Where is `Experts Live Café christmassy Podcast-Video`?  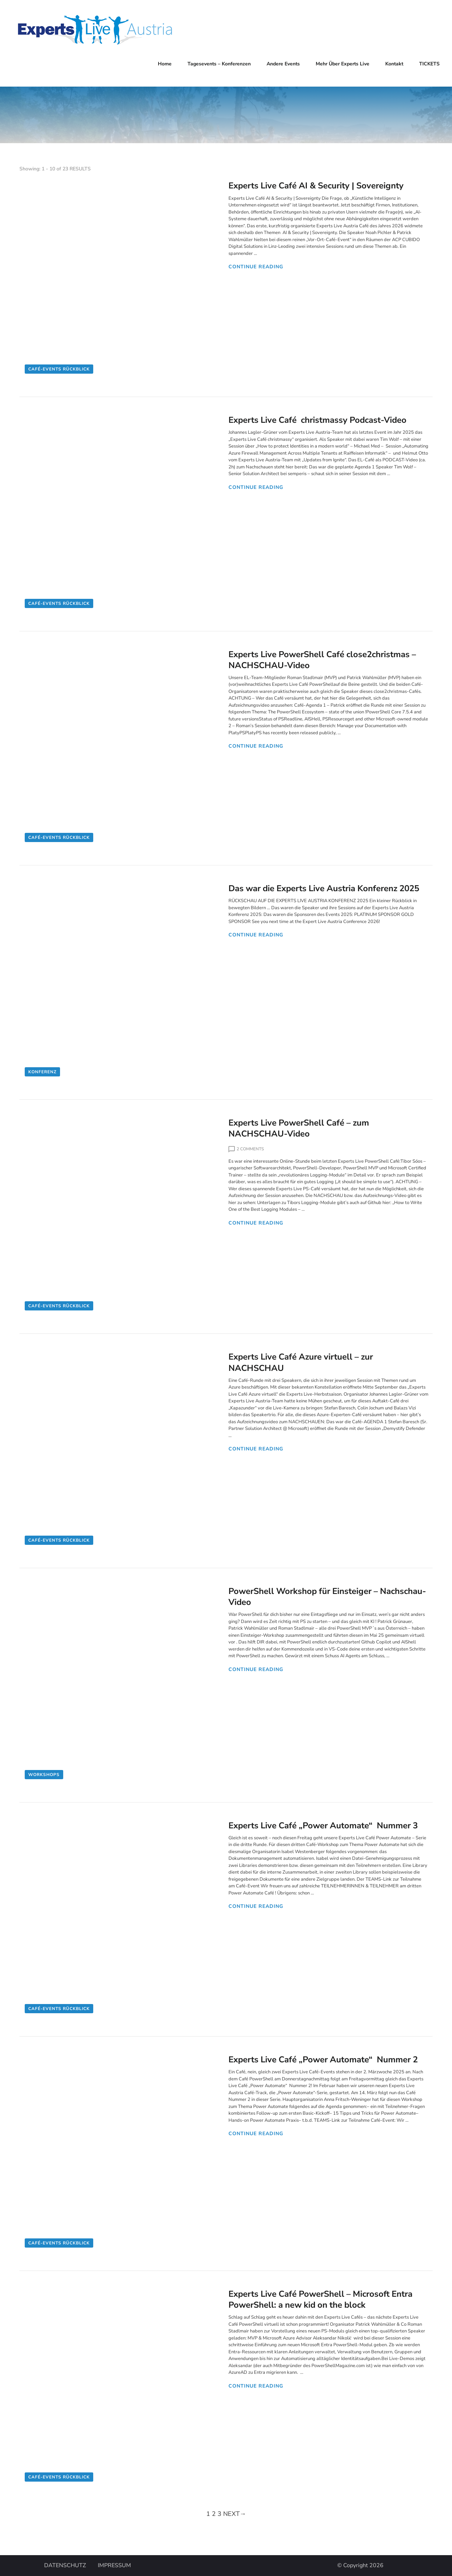
Experts Live Café christmassy Podcast-Video is located at coordinates (317, 420).